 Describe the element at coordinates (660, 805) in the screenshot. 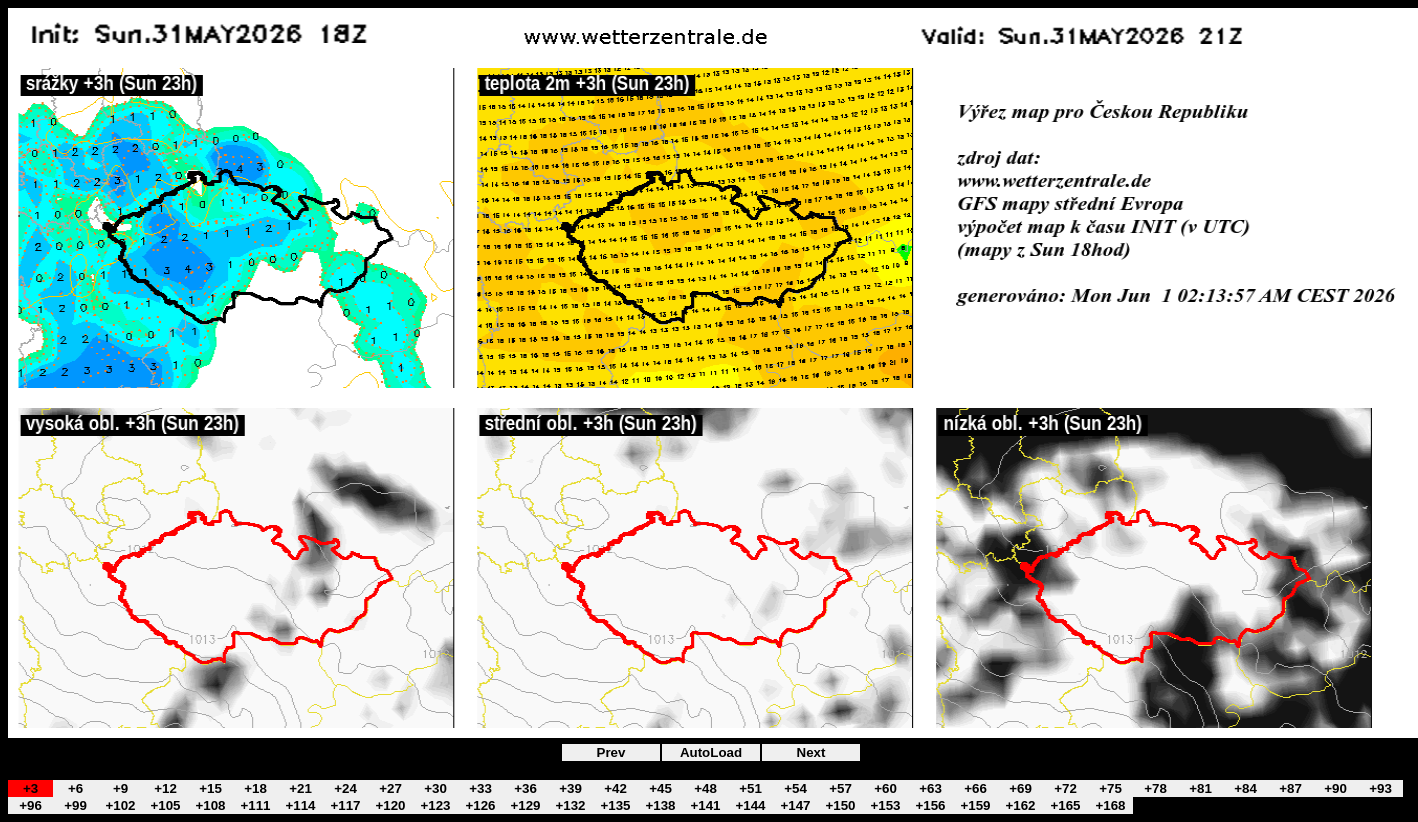

I see `+138` at that location.